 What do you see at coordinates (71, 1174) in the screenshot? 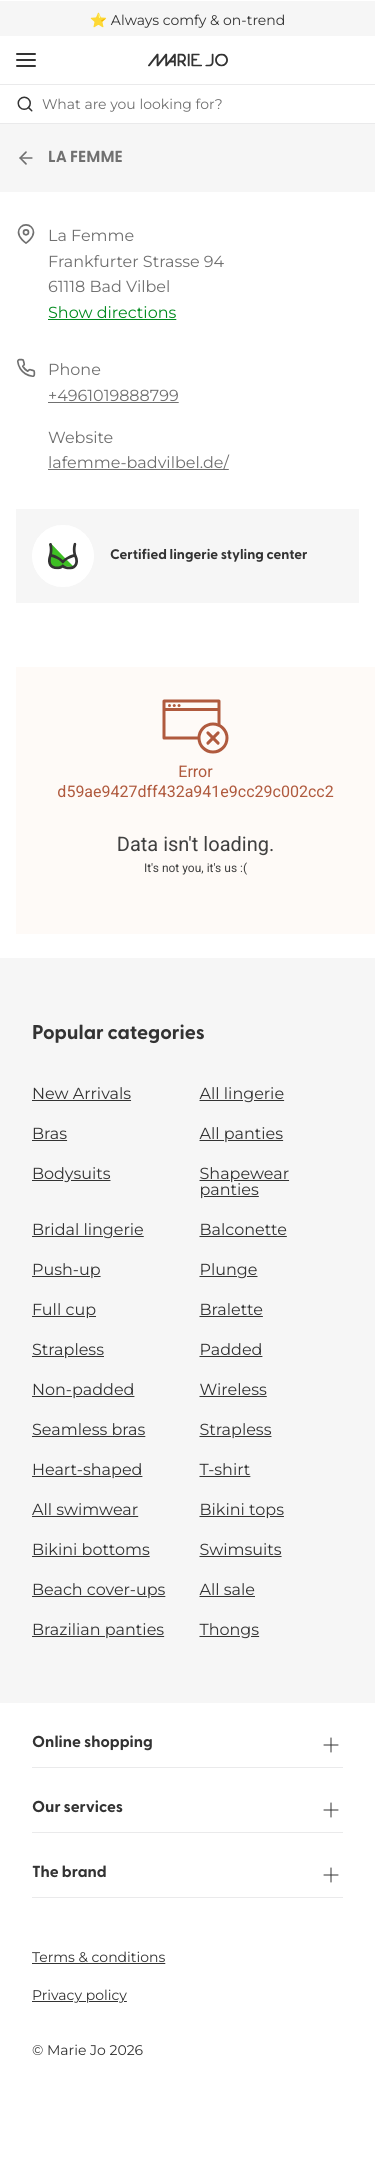
I see `Bodysuits` at bounding box center [71, 1174].